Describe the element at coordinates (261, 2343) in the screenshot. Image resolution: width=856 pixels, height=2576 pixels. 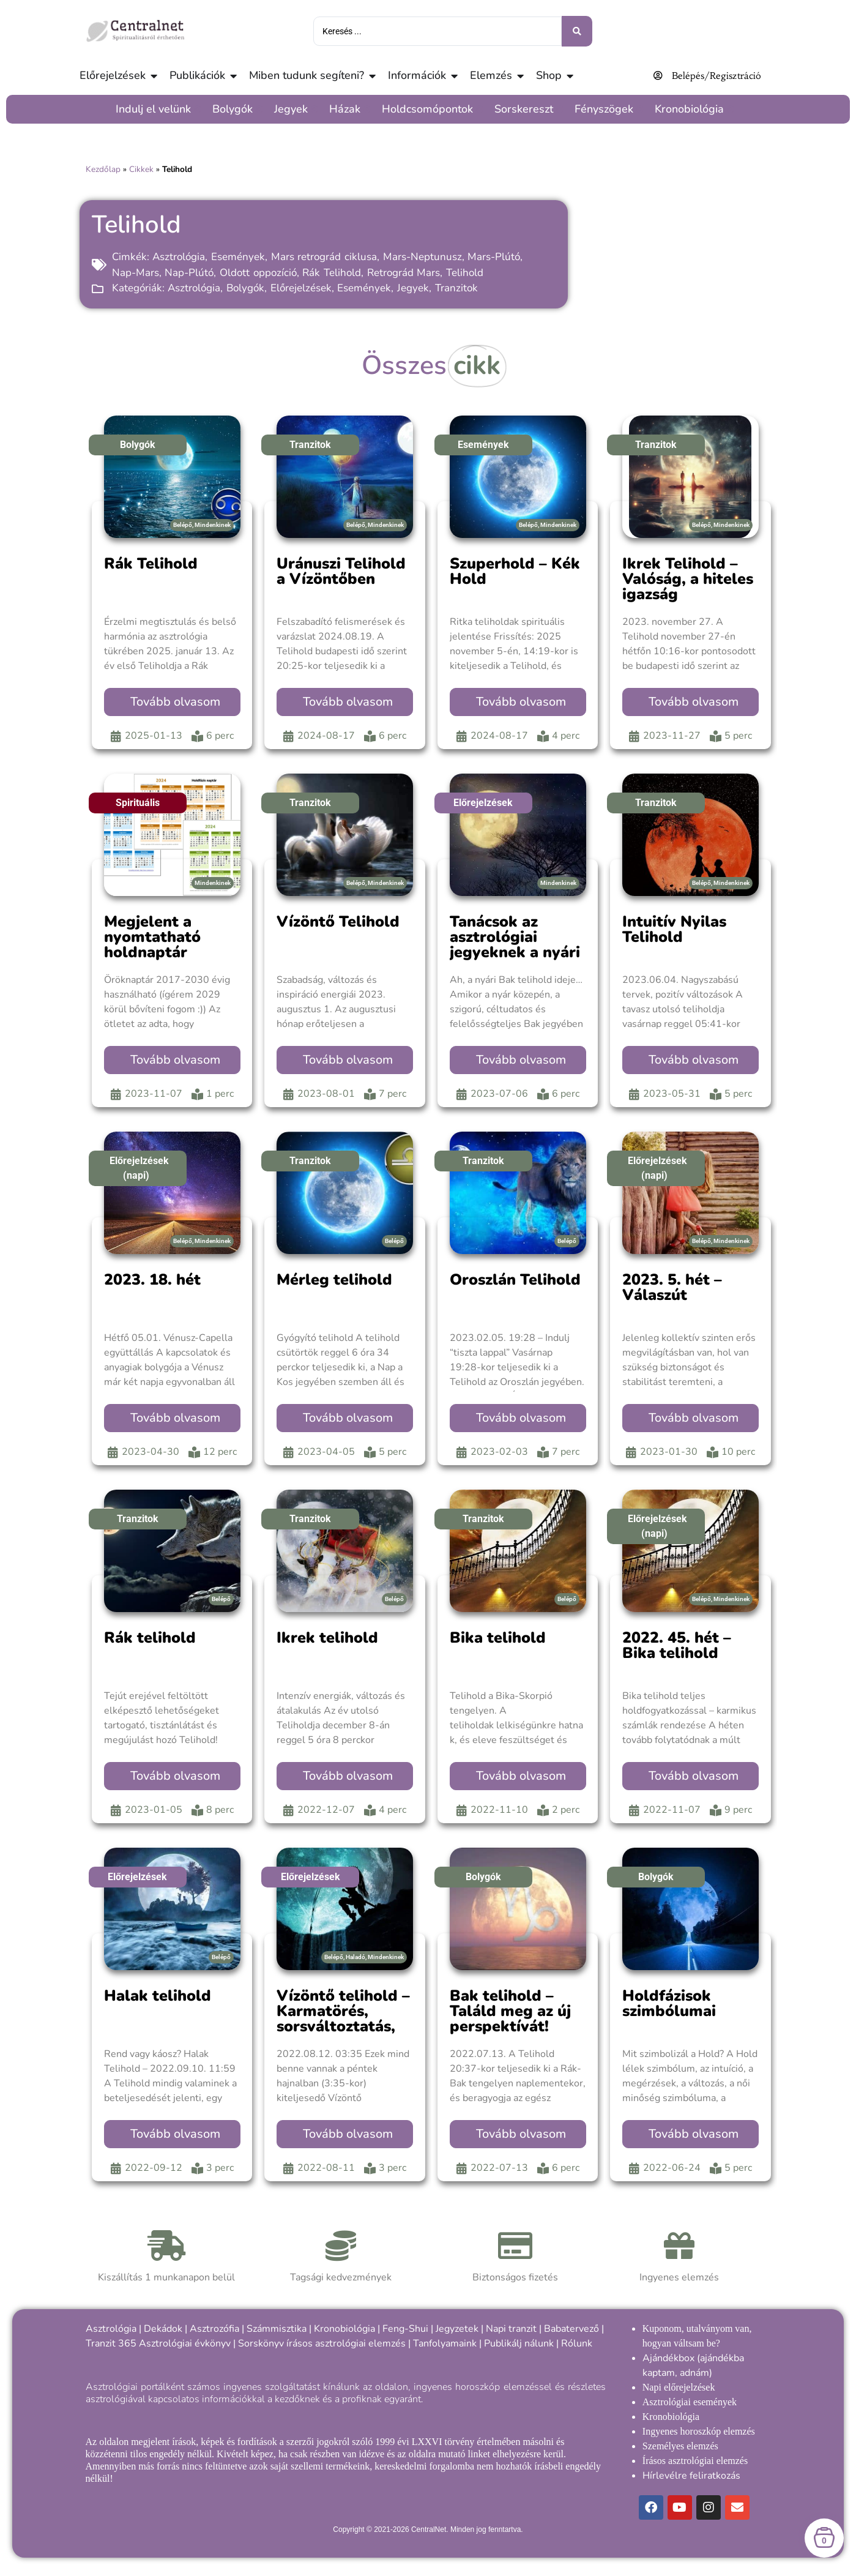
I see `Sorskönyv` at that location.